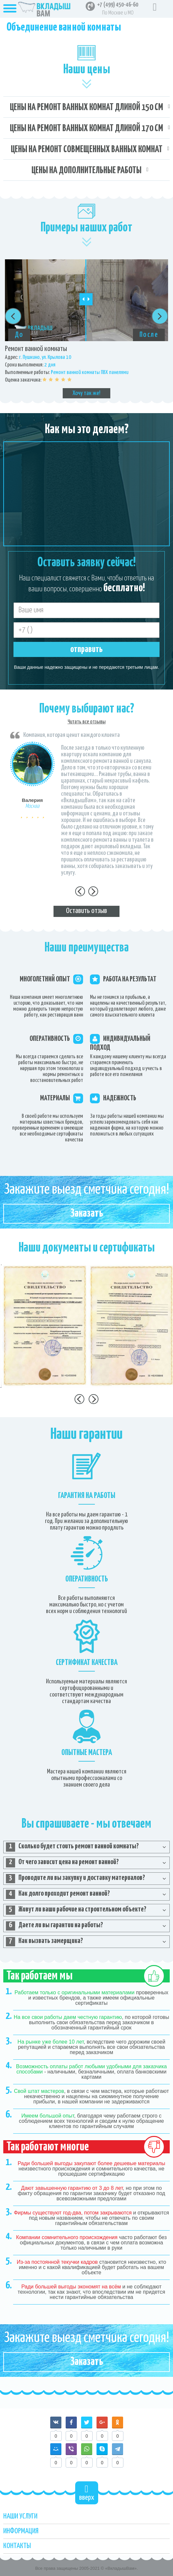  What do you see at coordinates (54, 1926) in the screenshot?
I see `Даете ли вы гарантии на работы? [tab]` at bounding box center [54, 1926].